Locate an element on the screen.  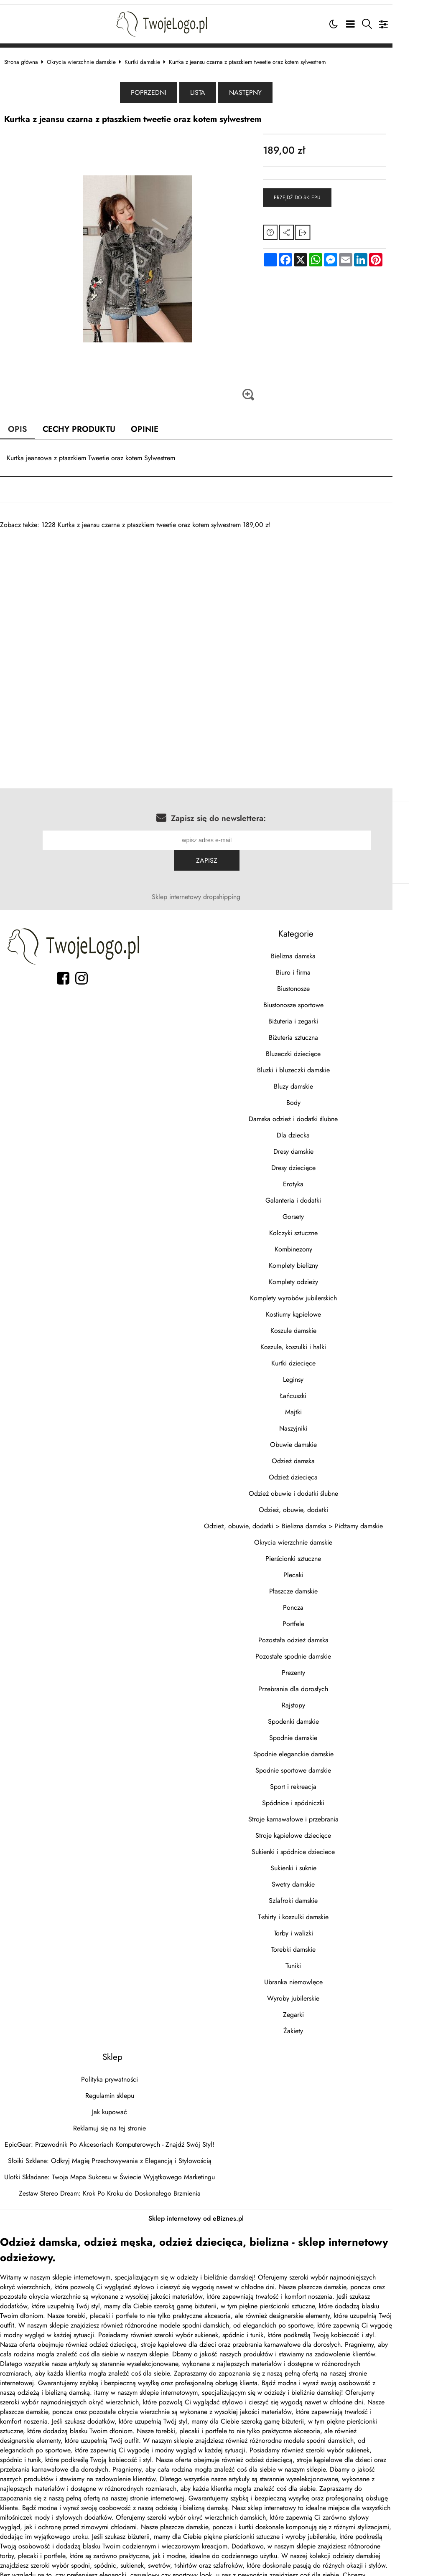
Poncza is located at coordinates (320, 1584).